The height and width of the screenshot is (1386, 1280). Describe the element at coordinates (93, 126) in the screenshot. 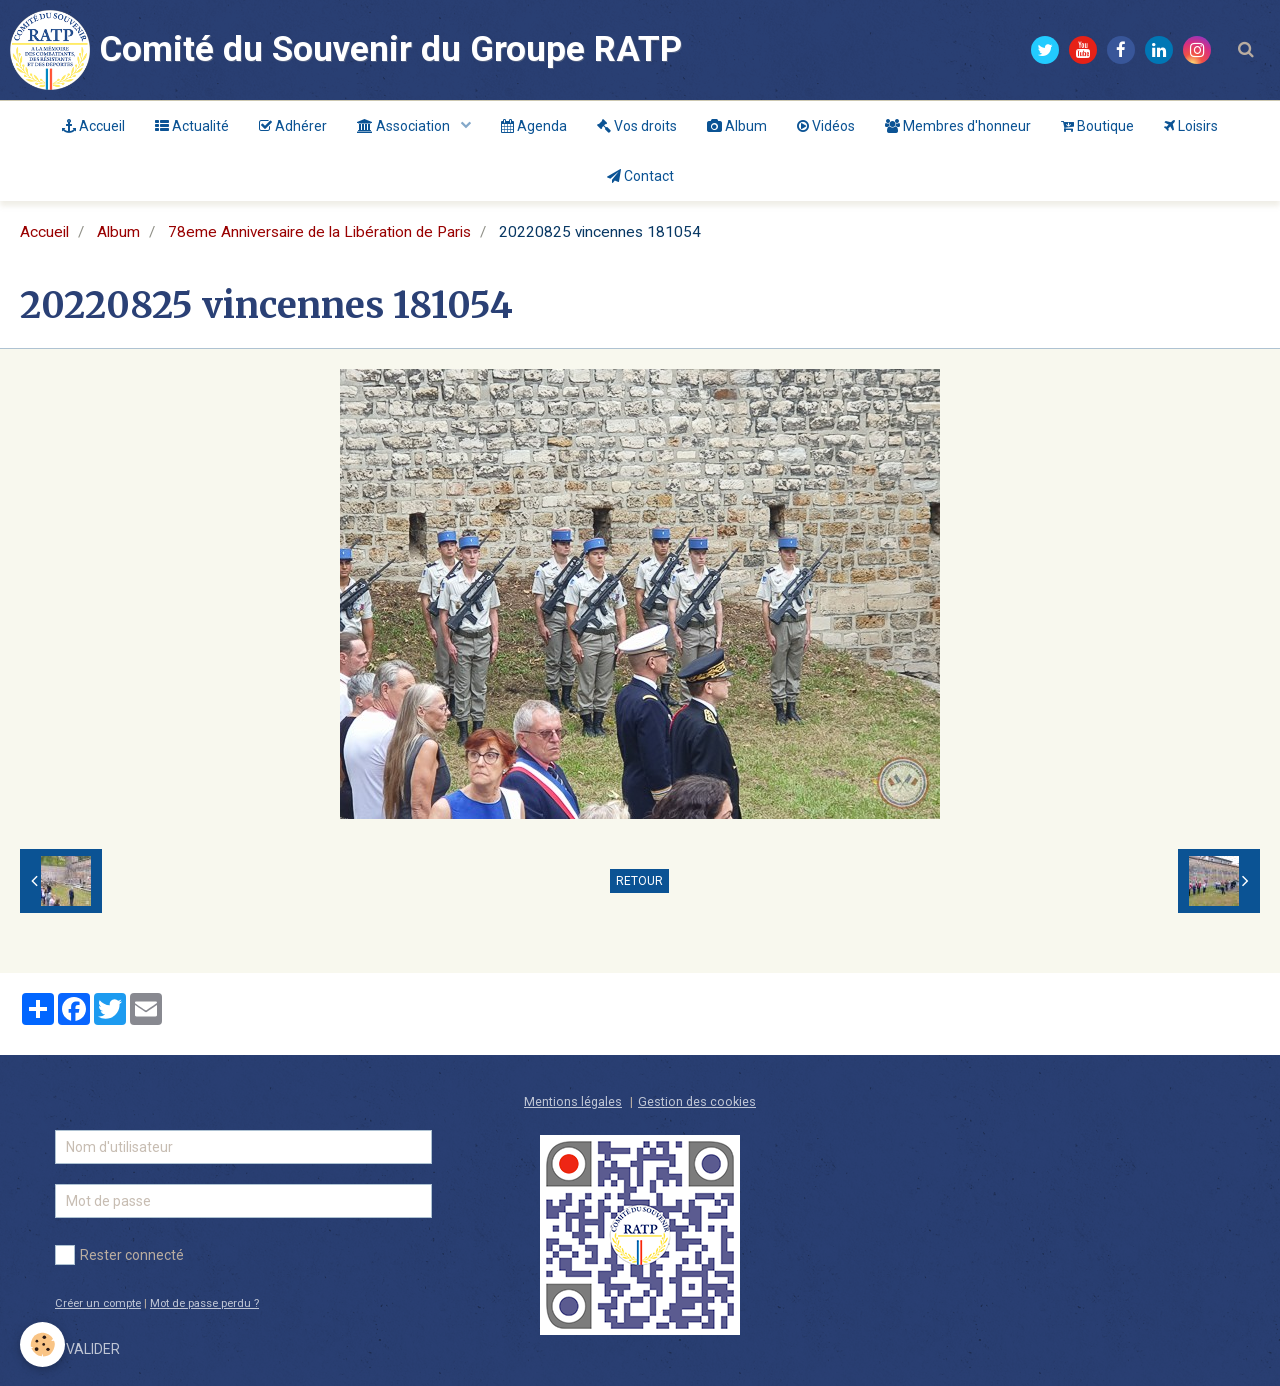

I see `Accueil` at that location.